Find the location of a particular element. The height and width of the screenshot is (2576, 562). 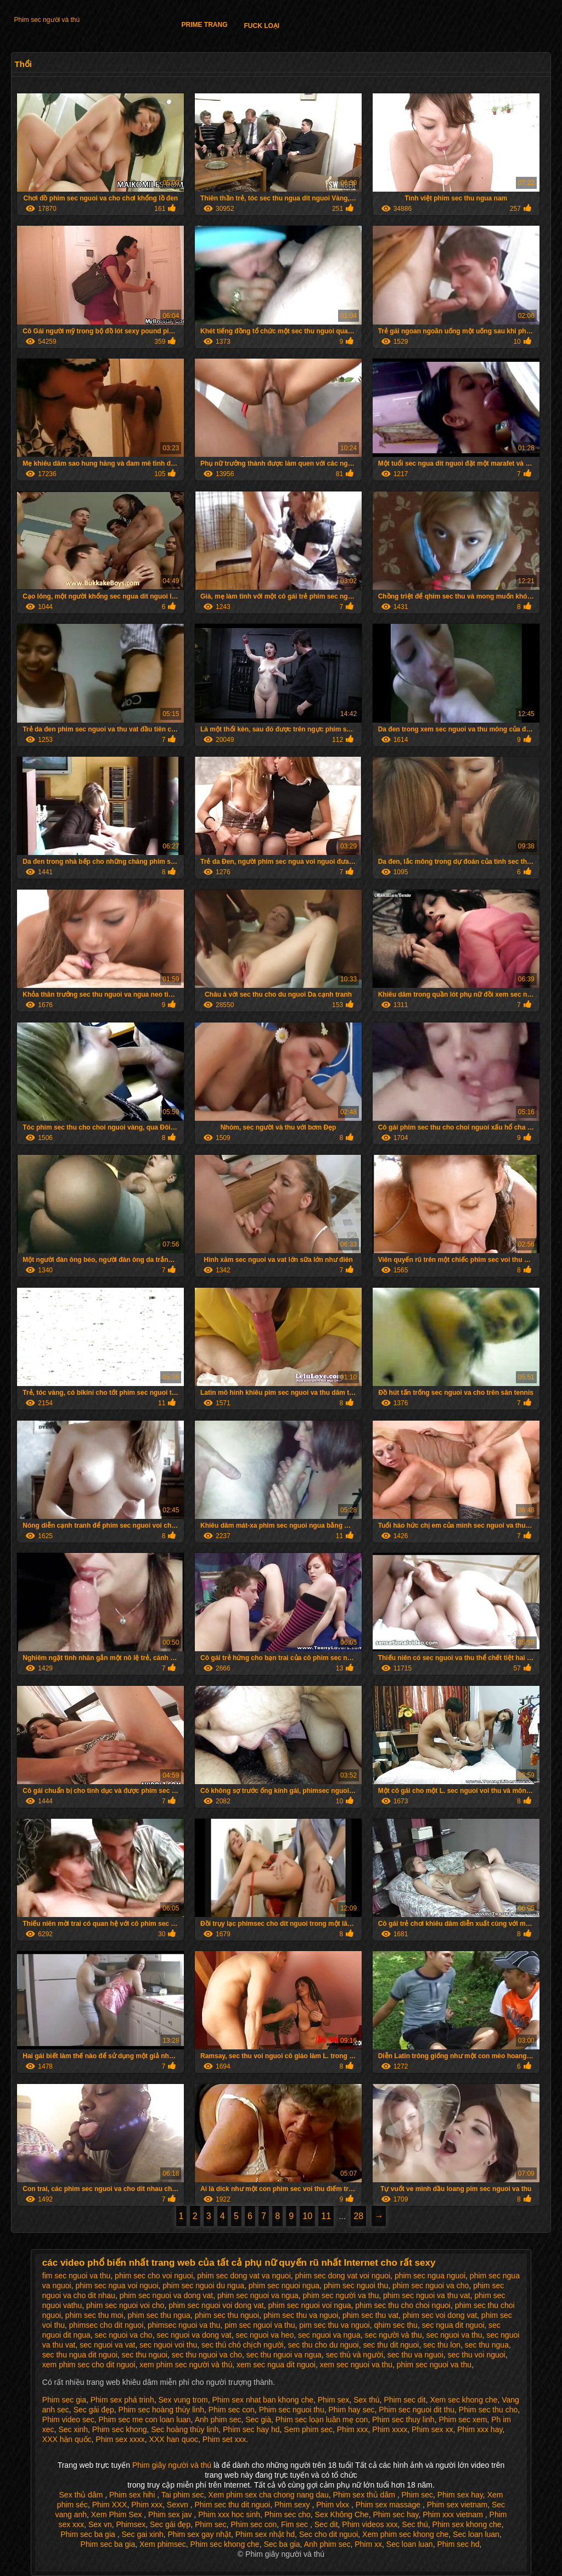

Phim sex hay is located at coordinates (460, 2494).